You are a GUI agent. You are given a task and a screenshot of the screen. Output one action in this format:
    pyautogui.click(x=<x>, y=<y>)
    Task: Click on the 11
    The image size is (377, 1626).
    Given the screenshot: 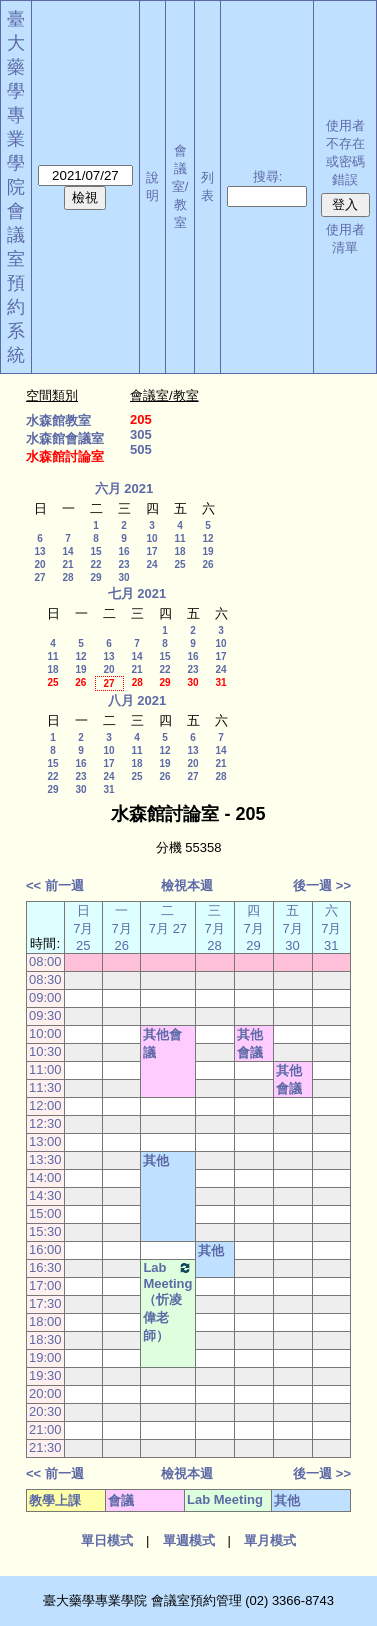 What is the action you would take?
    pyautogui.click(x=179, y=538)
    